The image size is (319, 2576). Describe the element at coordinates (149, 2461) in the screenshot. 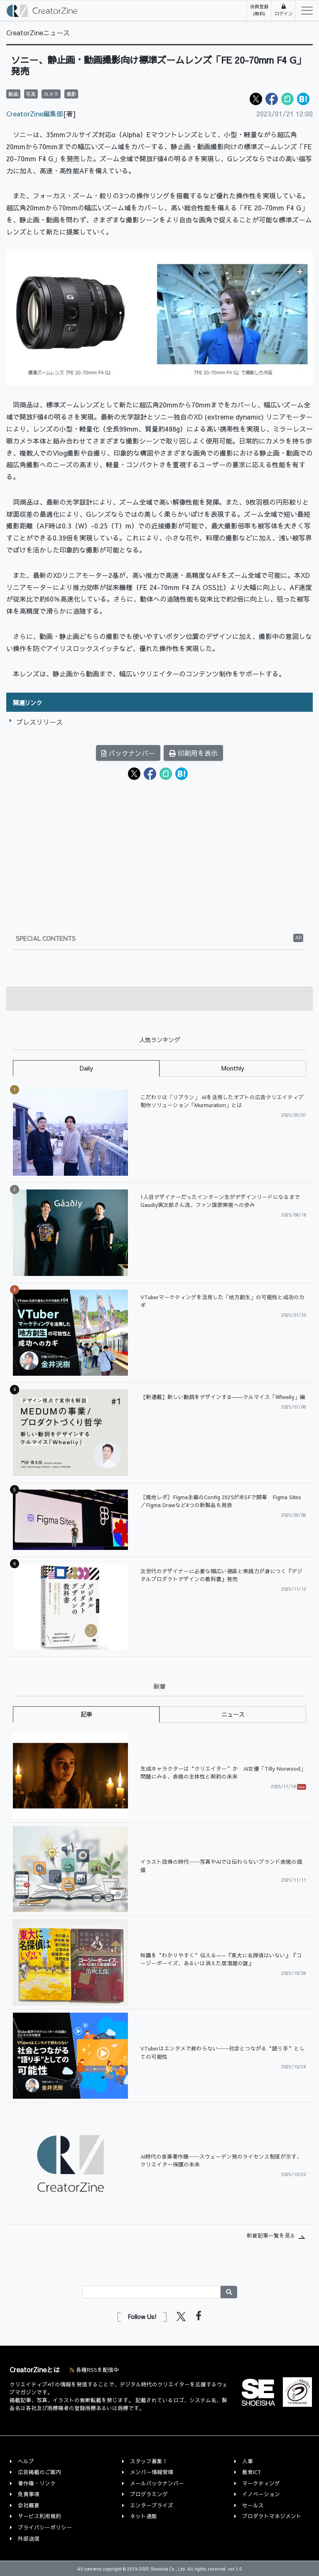

I see `スタッフ募集！` at that location.